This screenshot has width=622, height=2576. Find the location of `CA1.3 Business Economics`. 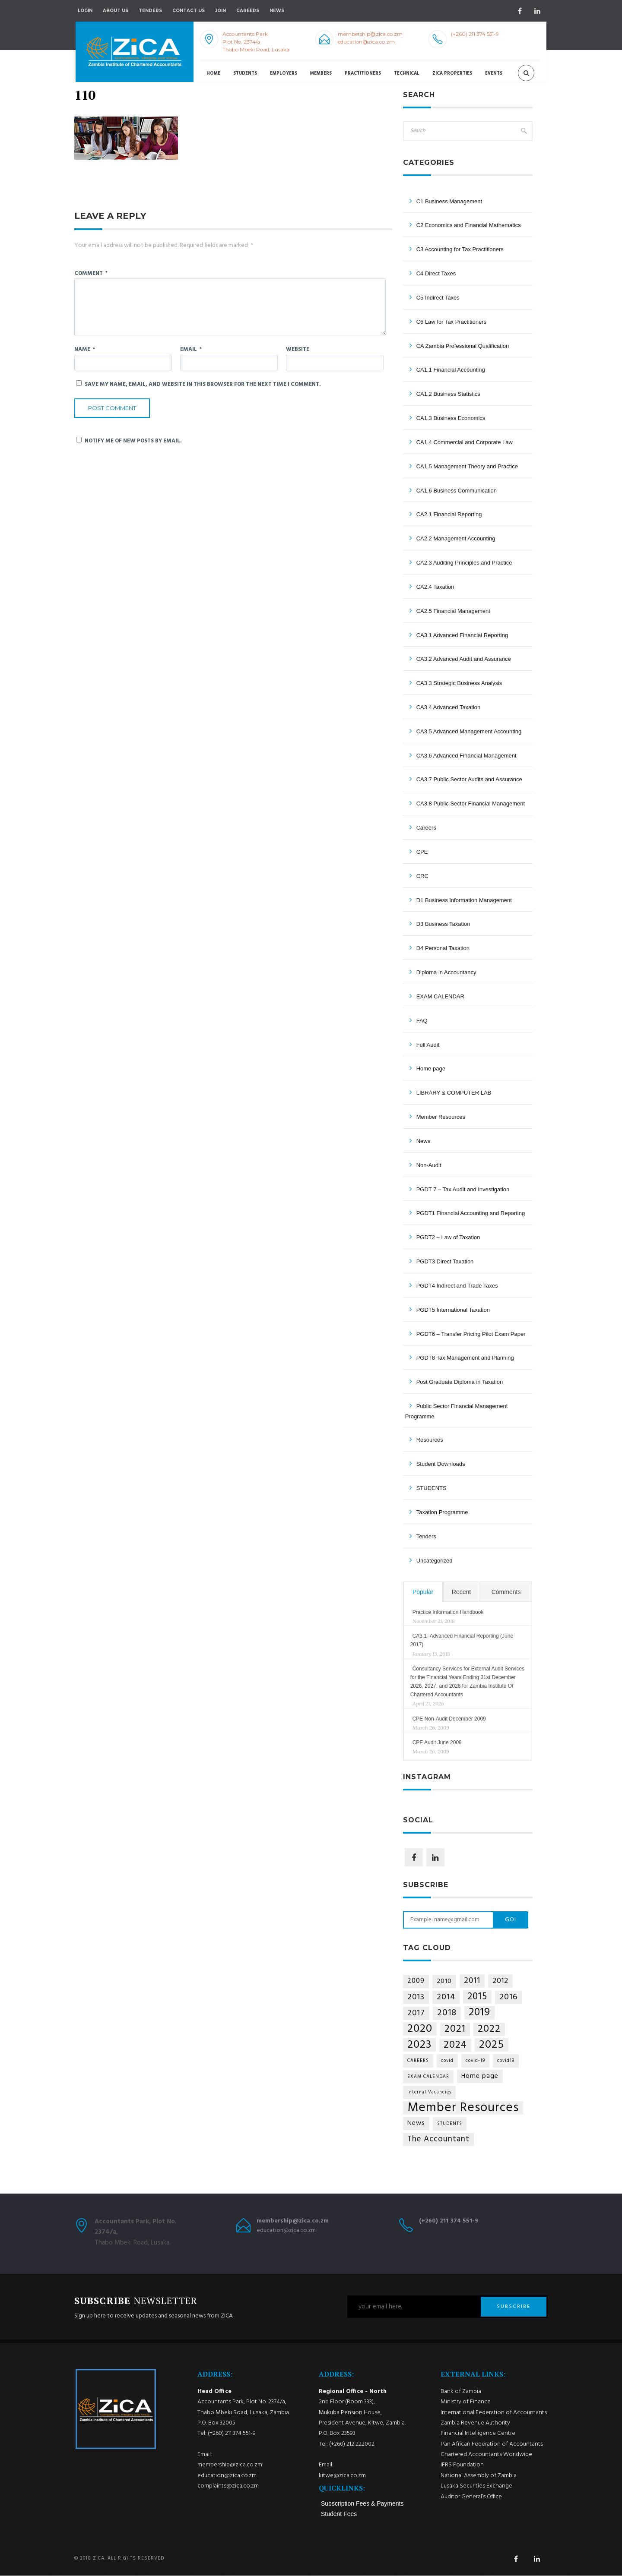

CA1.3 Business Economics is located at coordinates (451, 418).